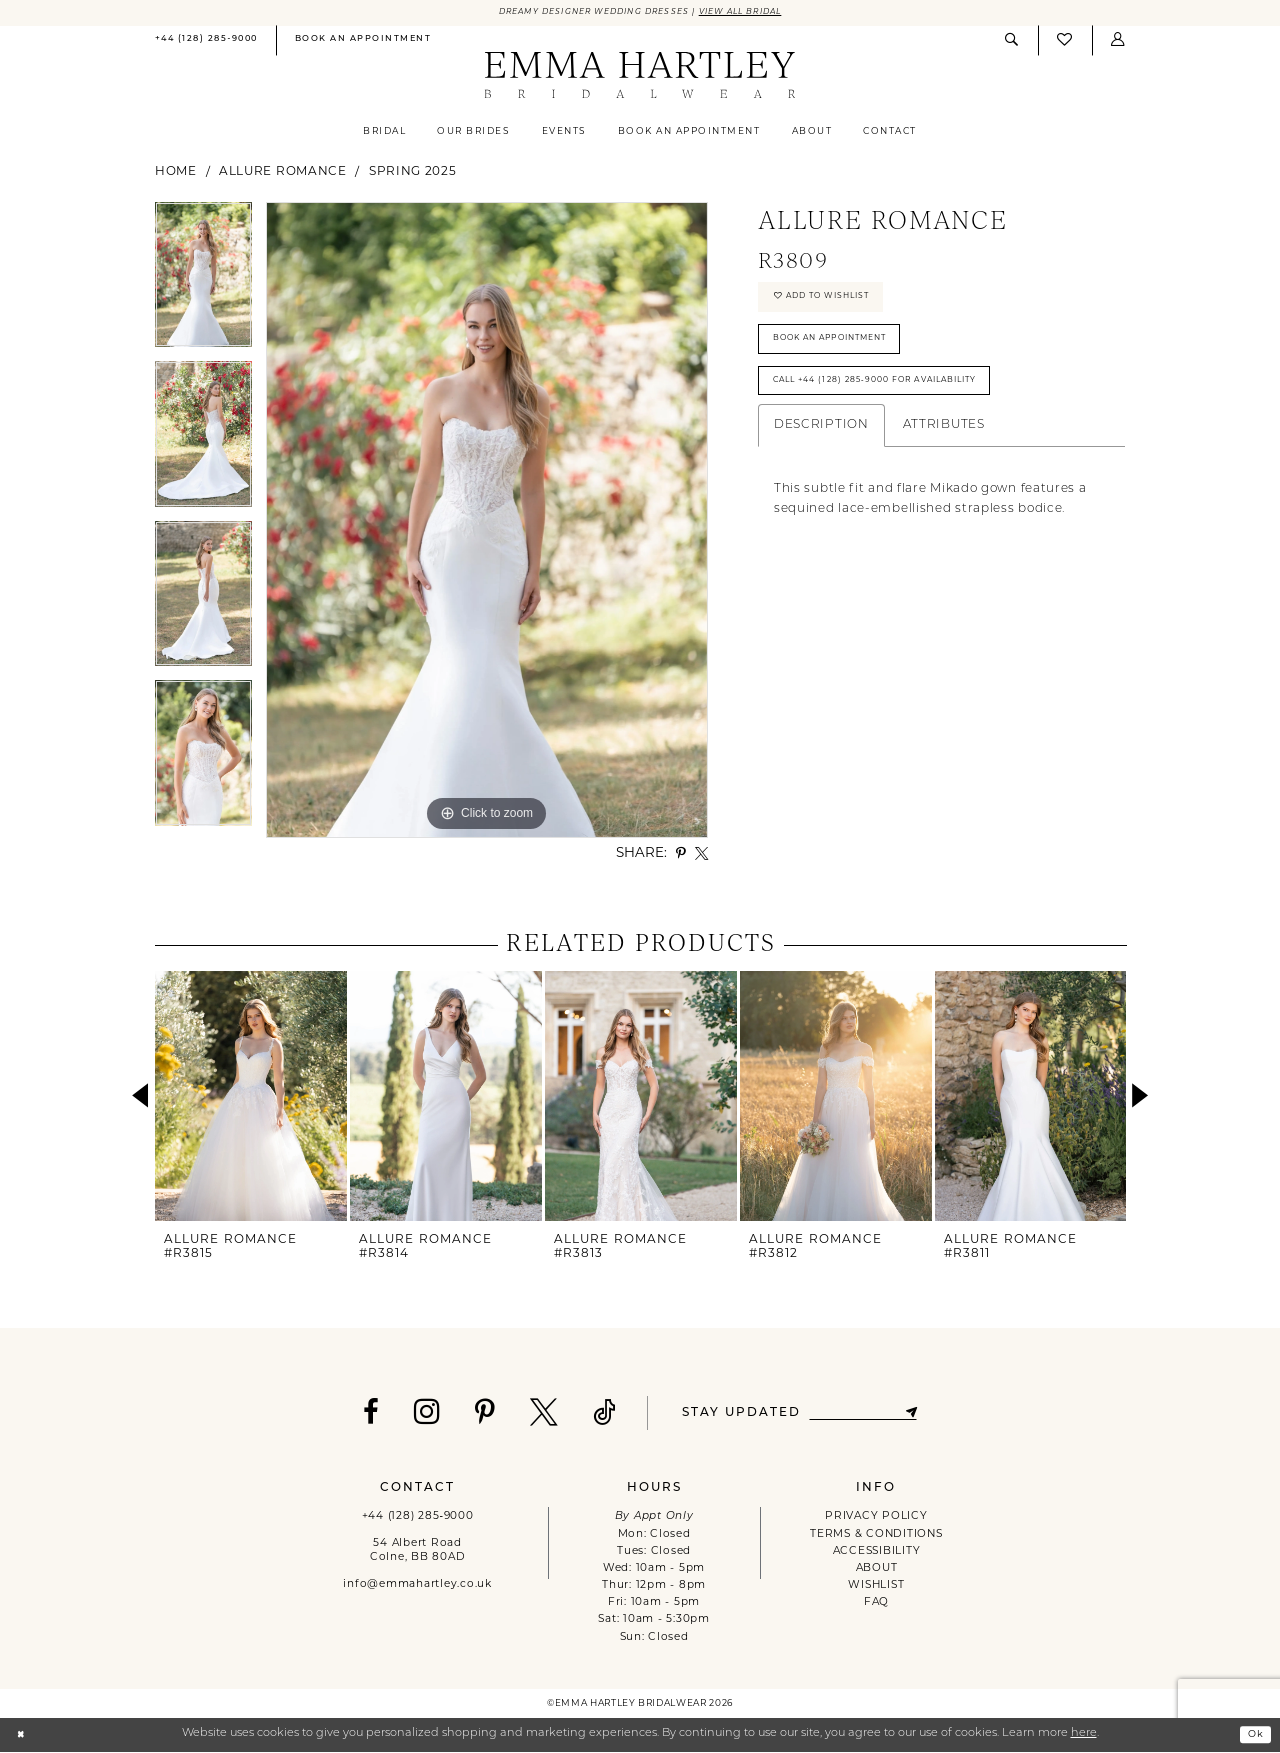 The image size is (1280, 1753). What do you see at coordinates (877, 1570) in the screenshot?
I see `ABOUT` at bounding box center [877, 1570].